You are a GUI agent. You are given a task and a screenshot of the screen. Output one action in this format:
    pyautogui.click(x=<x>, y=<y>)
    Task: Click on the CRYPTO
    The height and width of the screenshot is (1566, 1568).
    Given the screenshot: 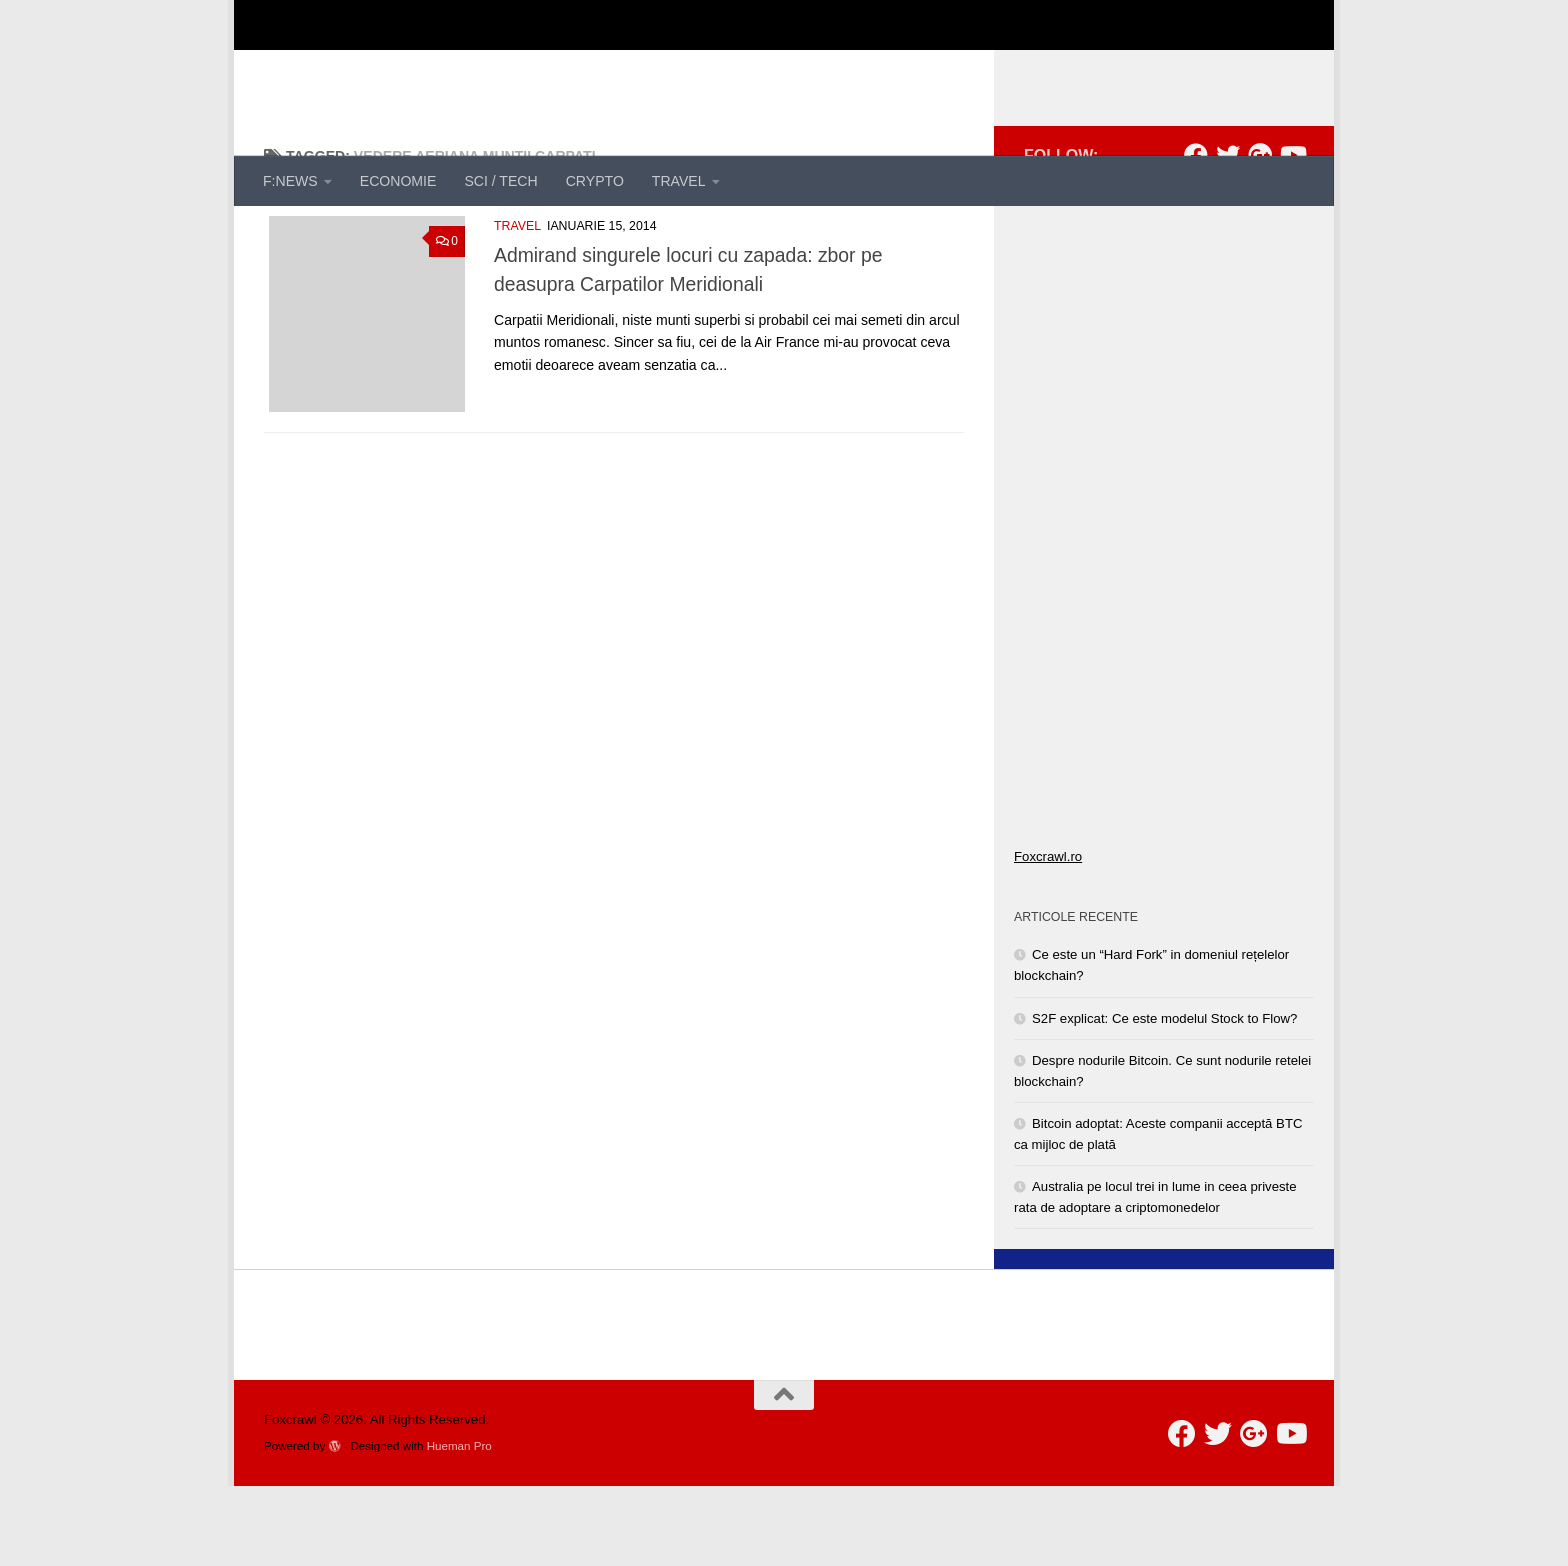 What is the action you would take?
    pyautogui.click(x=595, y=181)
    